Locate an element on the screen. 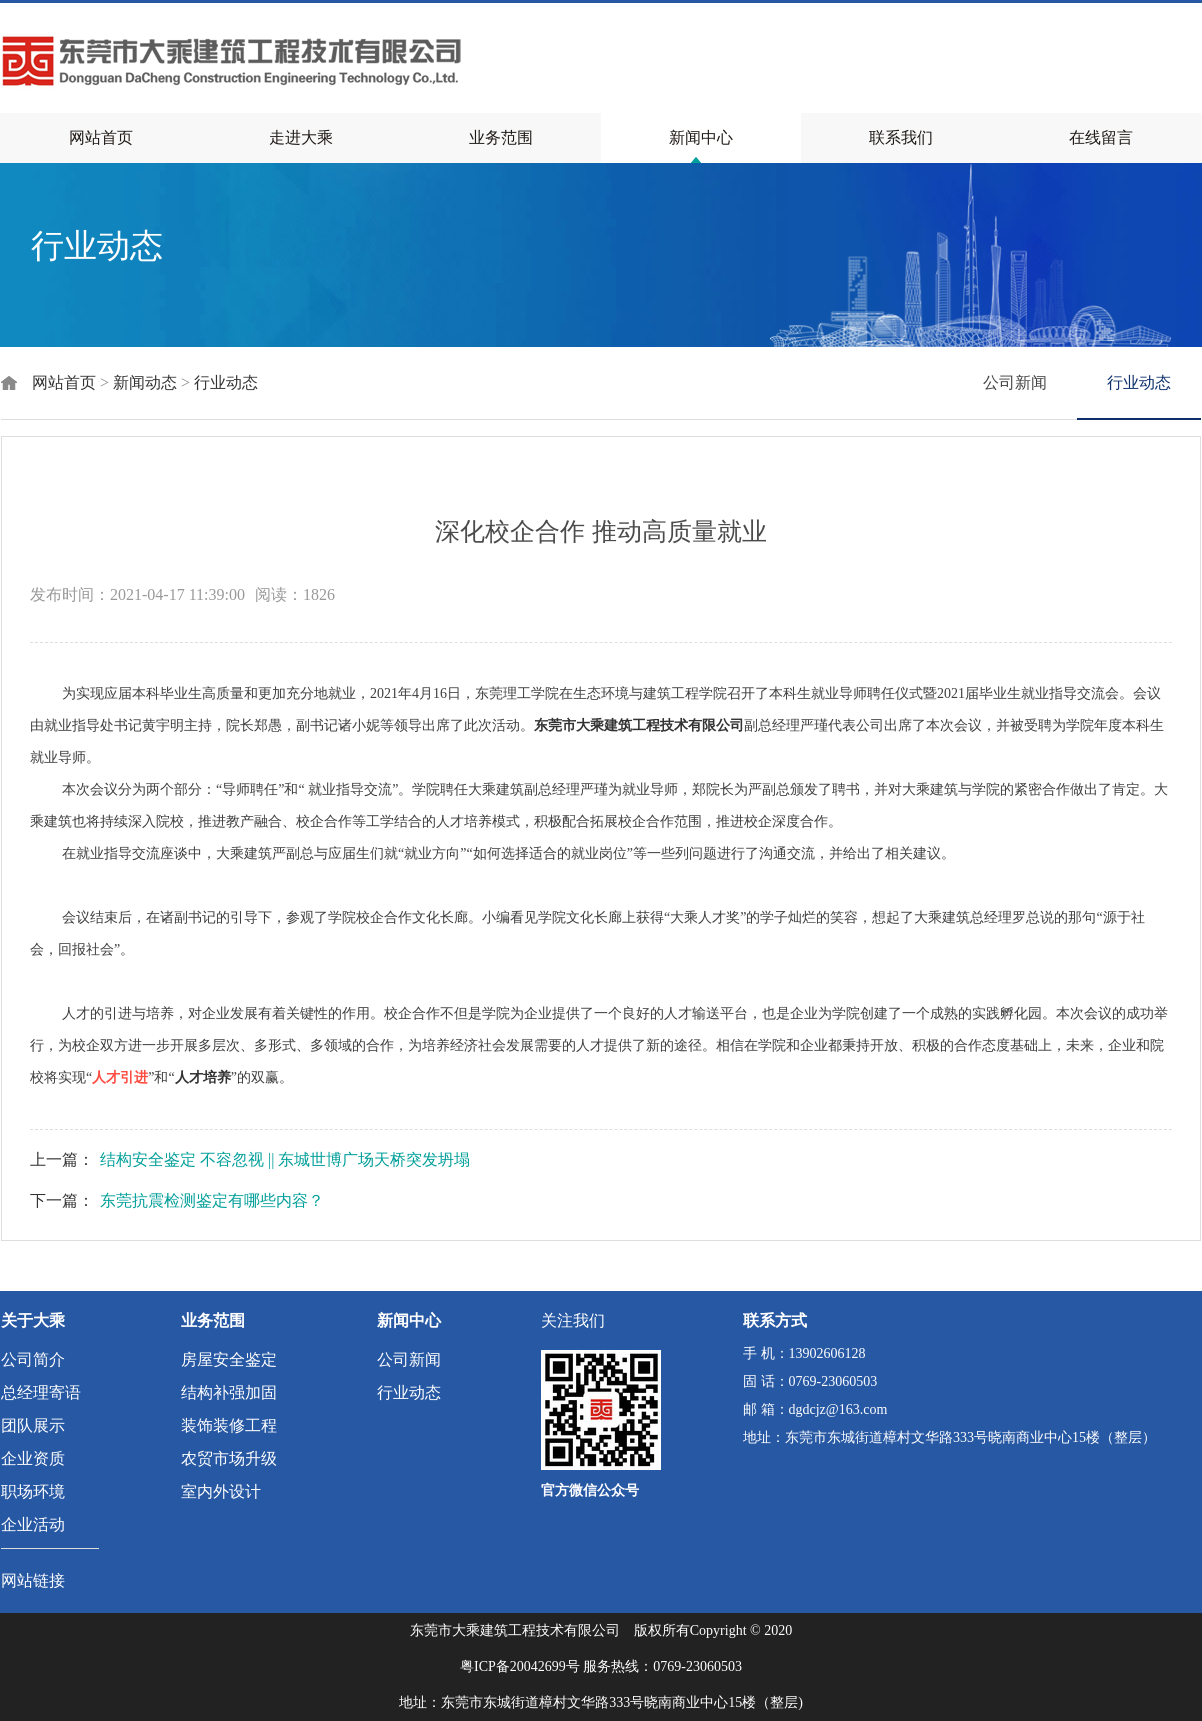  装饰装修工程 is located at coordinates (229, 1425).